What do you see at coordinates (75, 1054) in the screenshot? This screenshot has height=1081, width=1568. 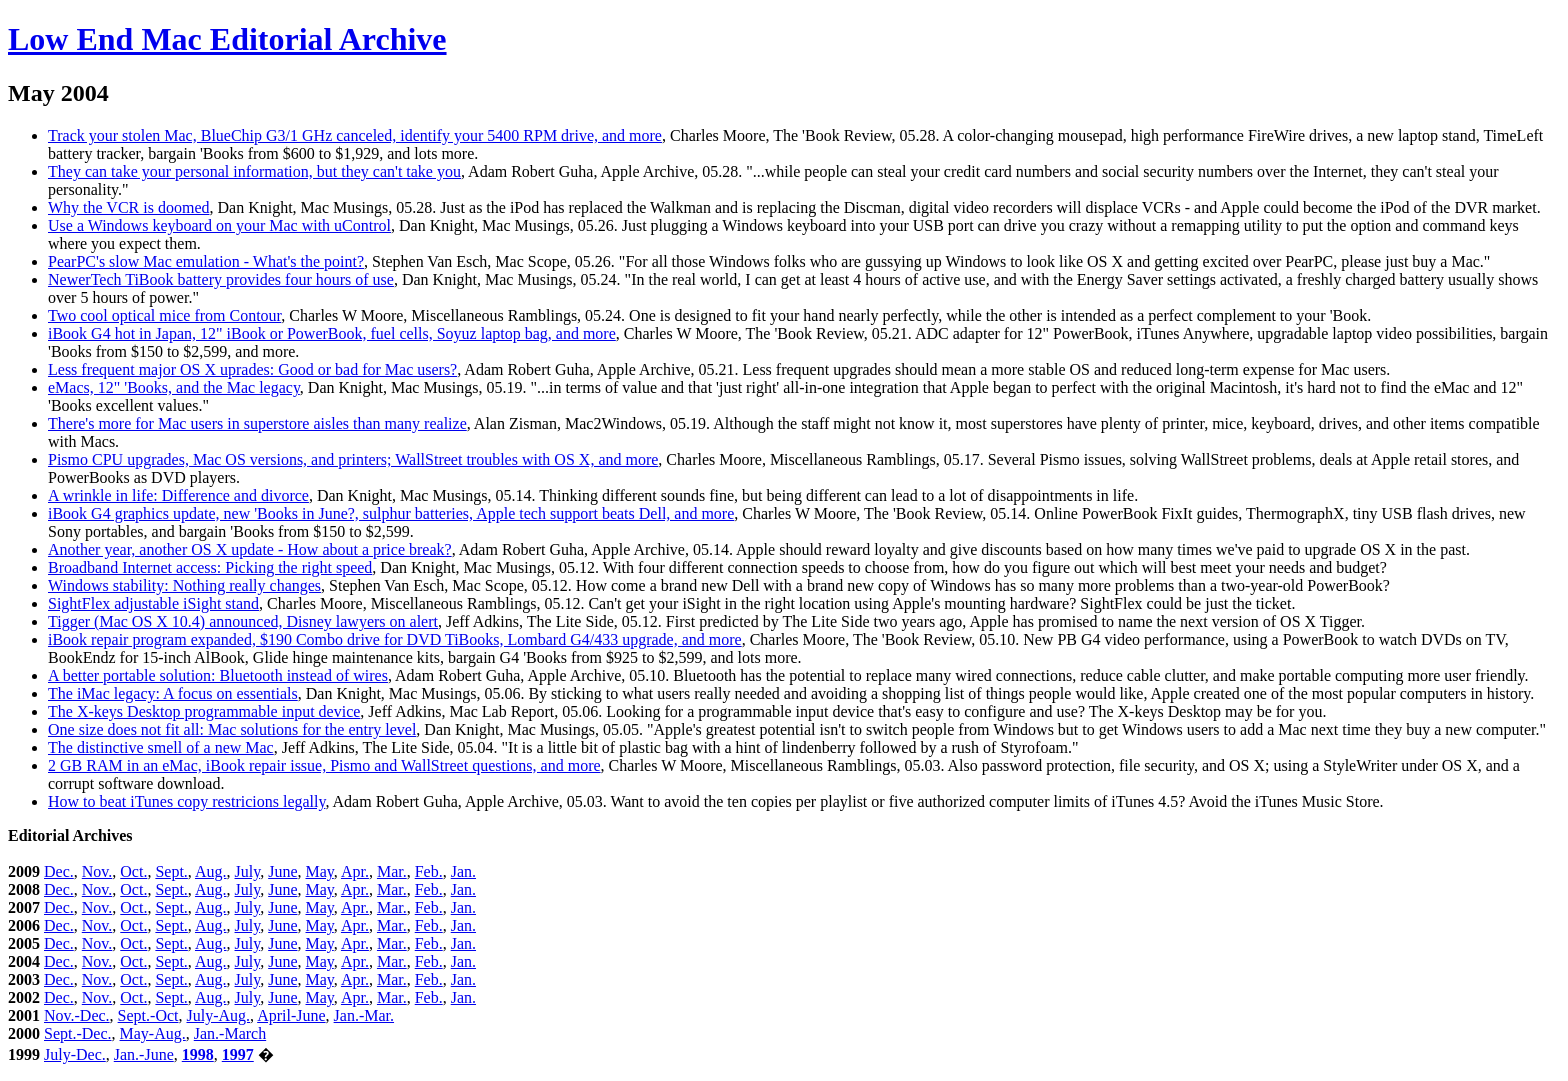 I see `July-Dec.` at bounding box center [75, 1054].